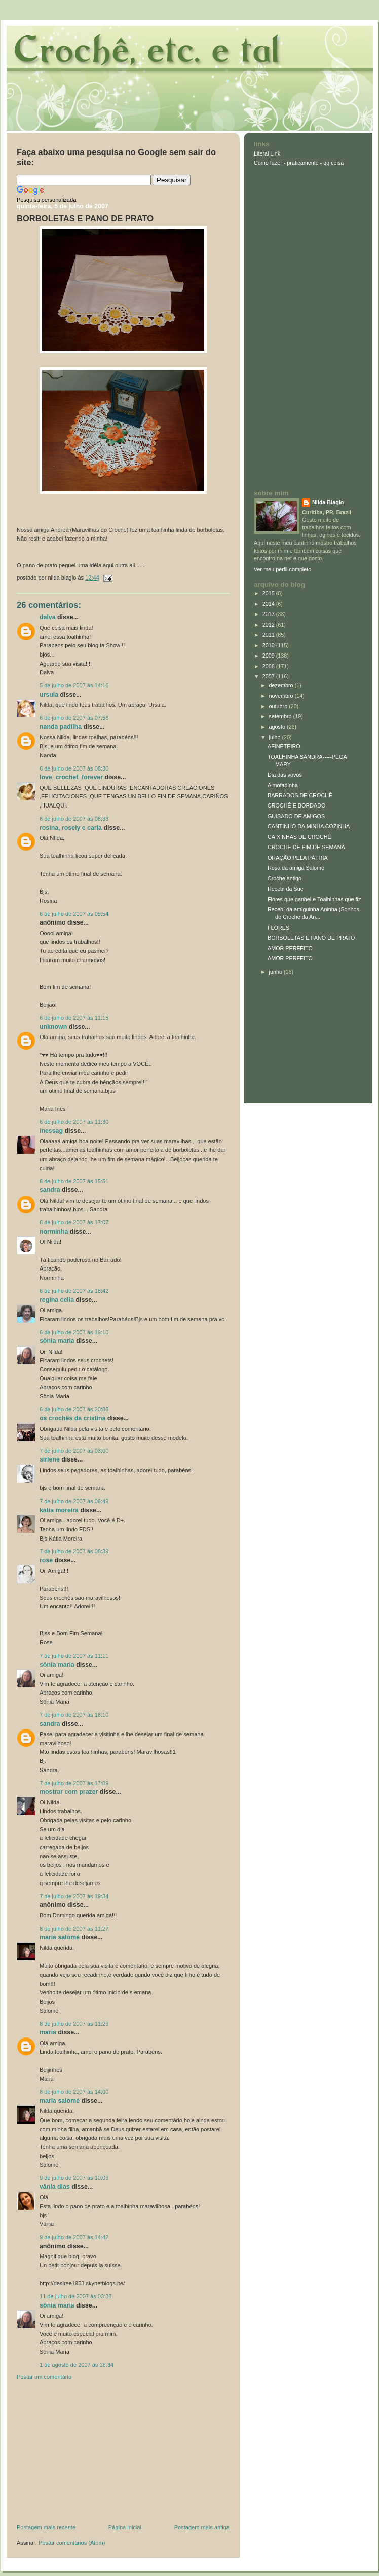  Describe the element at coordinates (57, 1340) in the screenshot. I see `Sônia Maria` at that location.